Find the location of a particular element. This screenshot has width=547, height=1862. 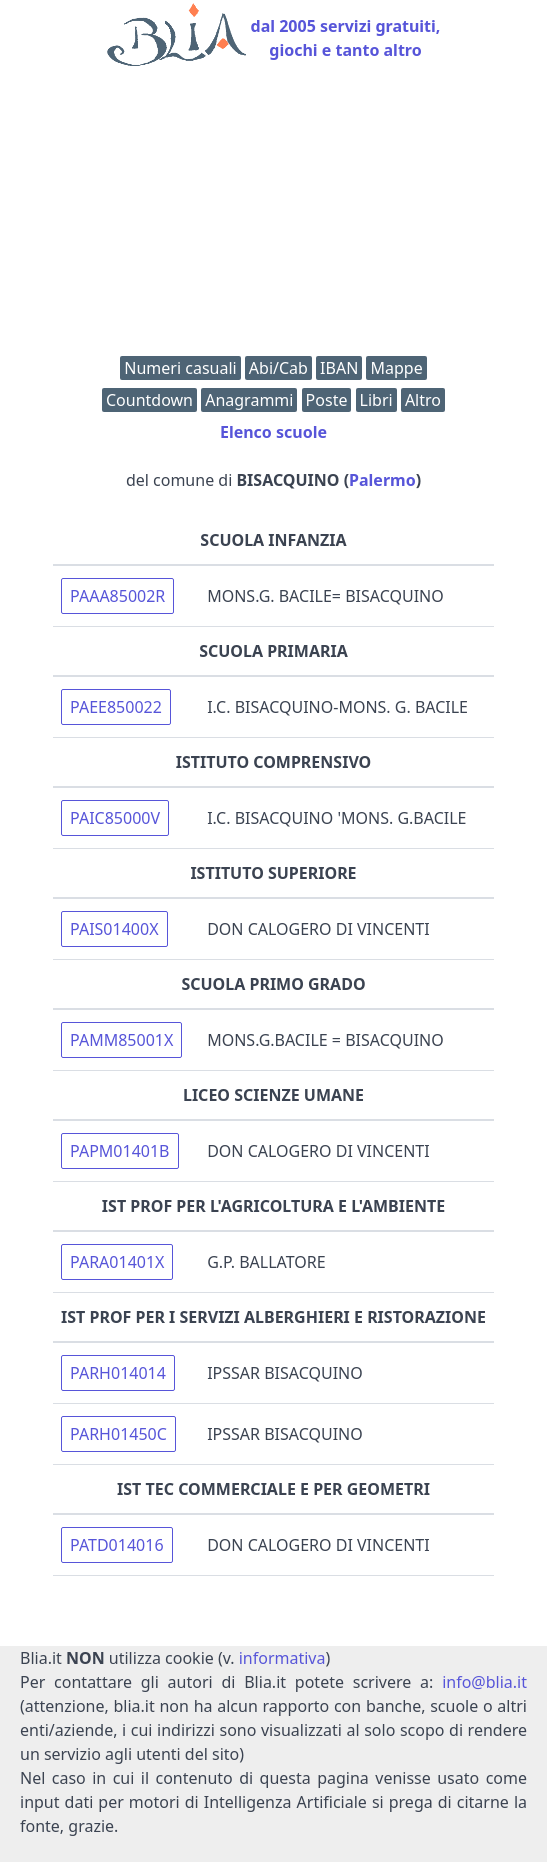

PARH01450C is located at coordinates (118, 1434).